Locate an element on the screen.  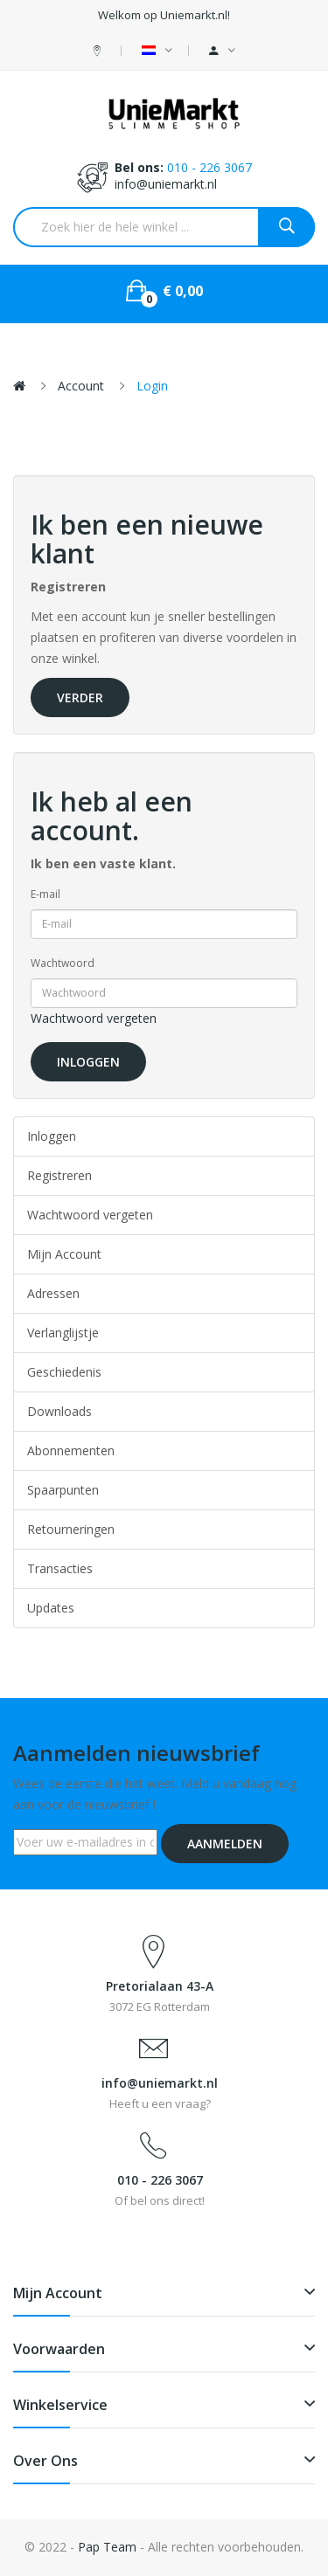
Abonnementen is located at coordinates (71, 1450).